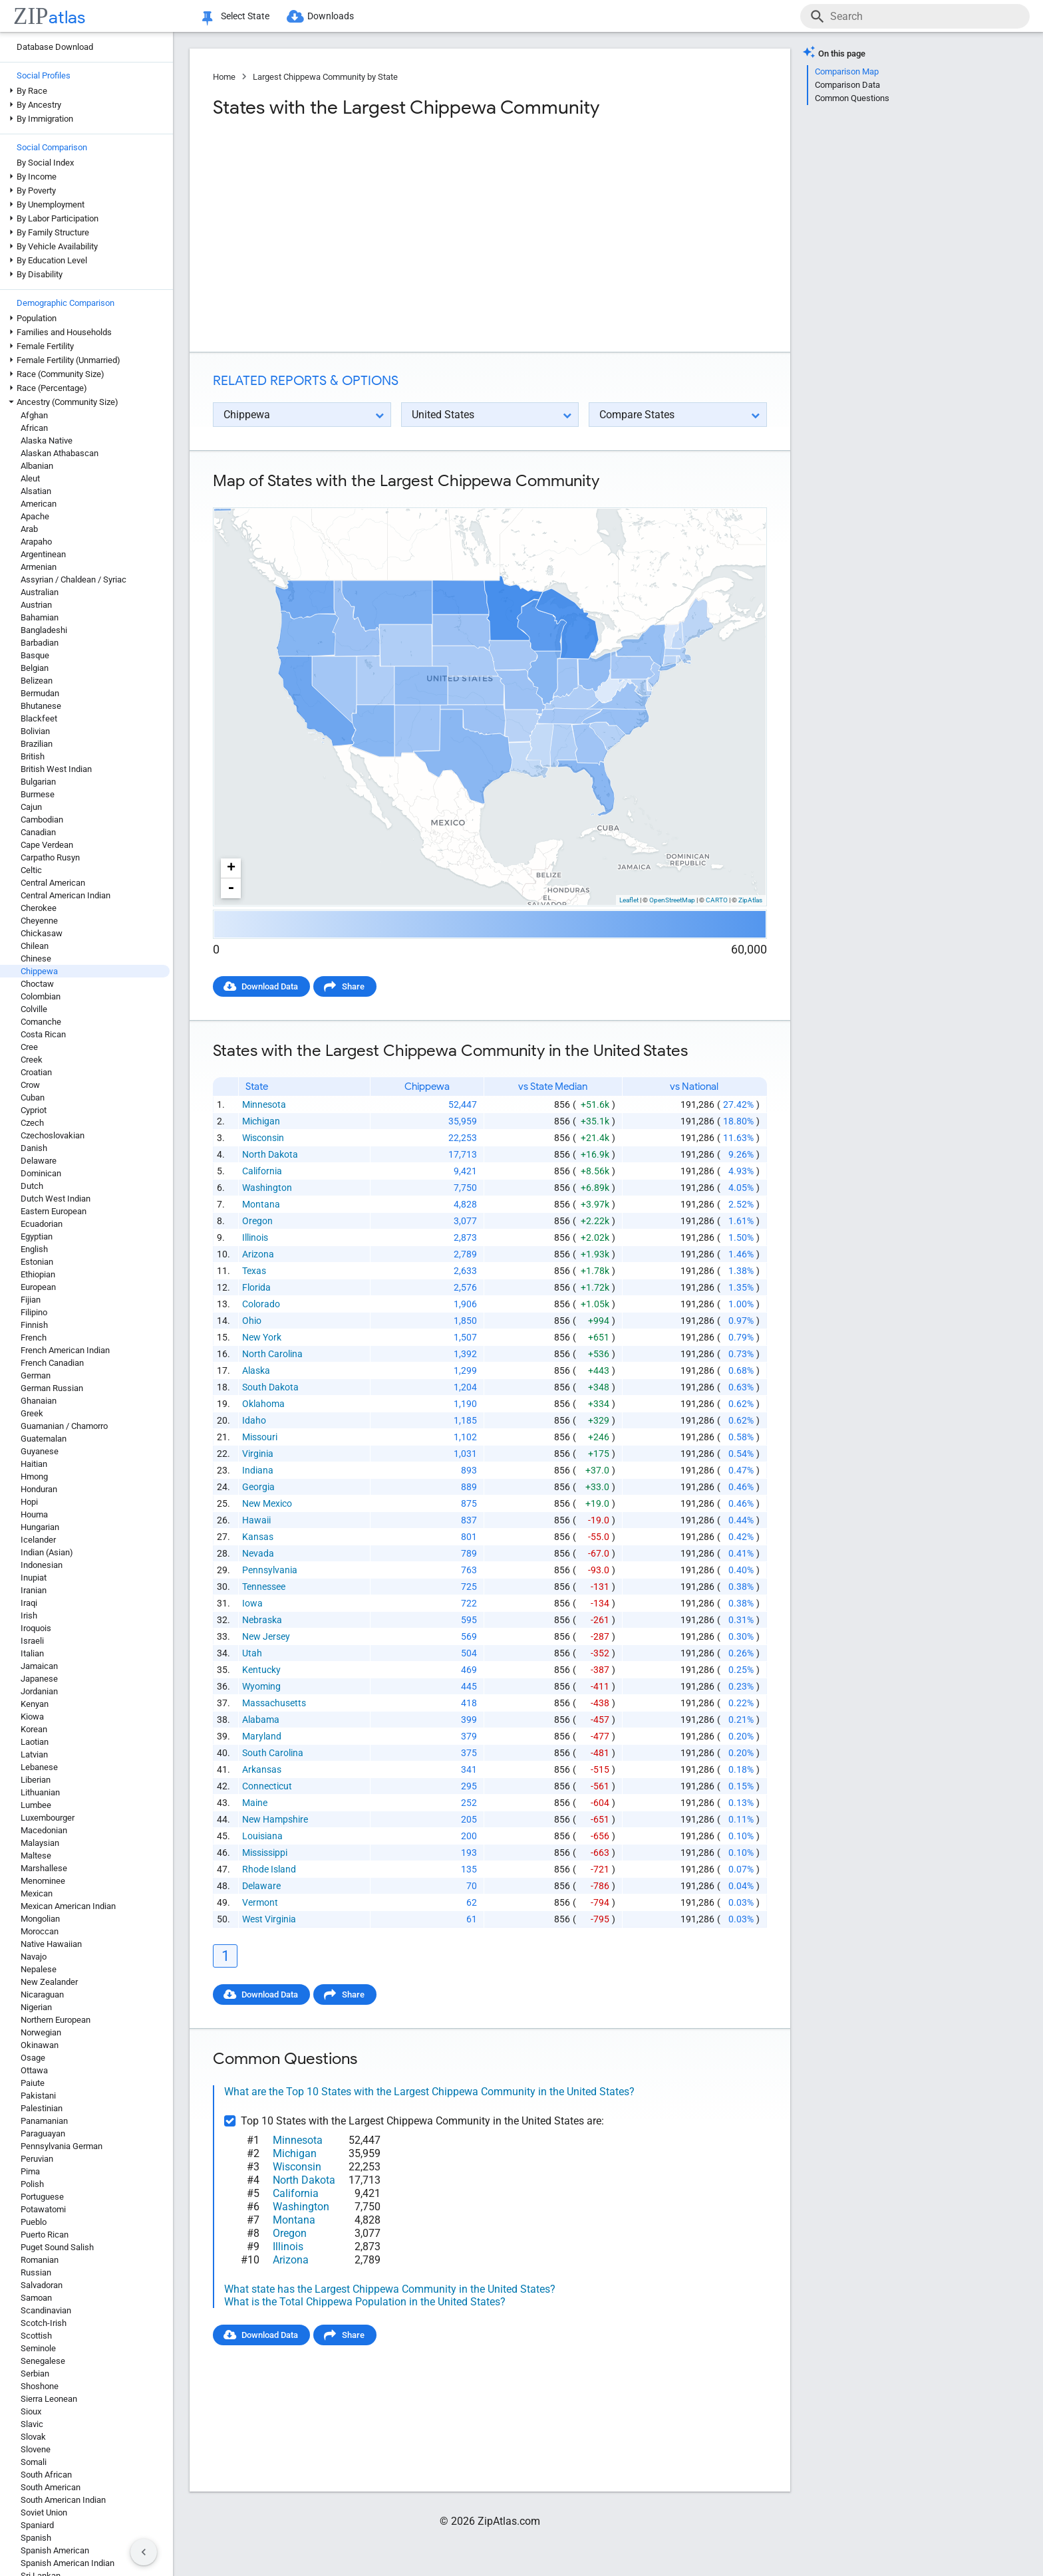 This screenshot has height=2576, width=1043. What do you see at coordinates (275, 1819) in the screenshot?
I see `New Hampshire` at bounding box center [275, 1819].